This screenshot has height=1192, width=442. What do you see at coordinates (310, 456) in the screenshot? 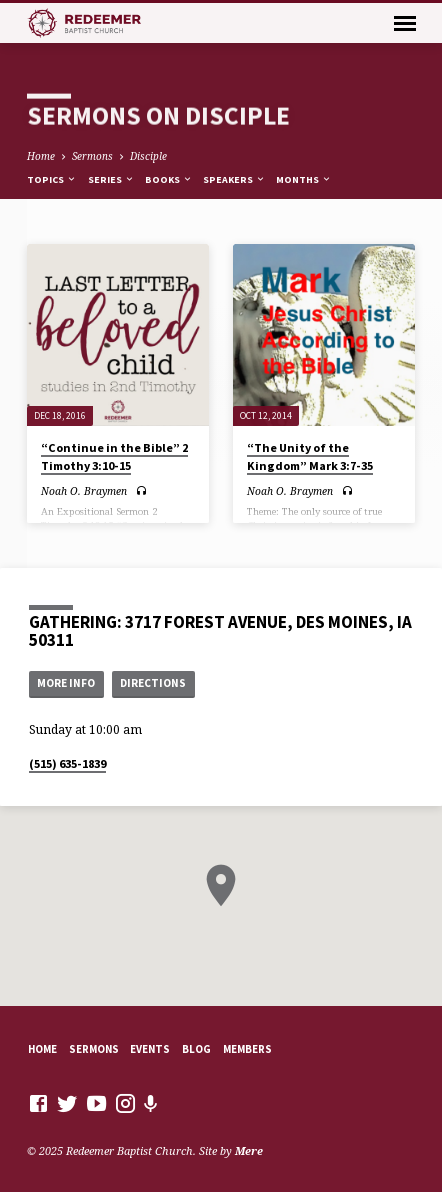
I see `“The Unity of the Kingdom” Mark 3:7-35` at bounding box center [310, 456].